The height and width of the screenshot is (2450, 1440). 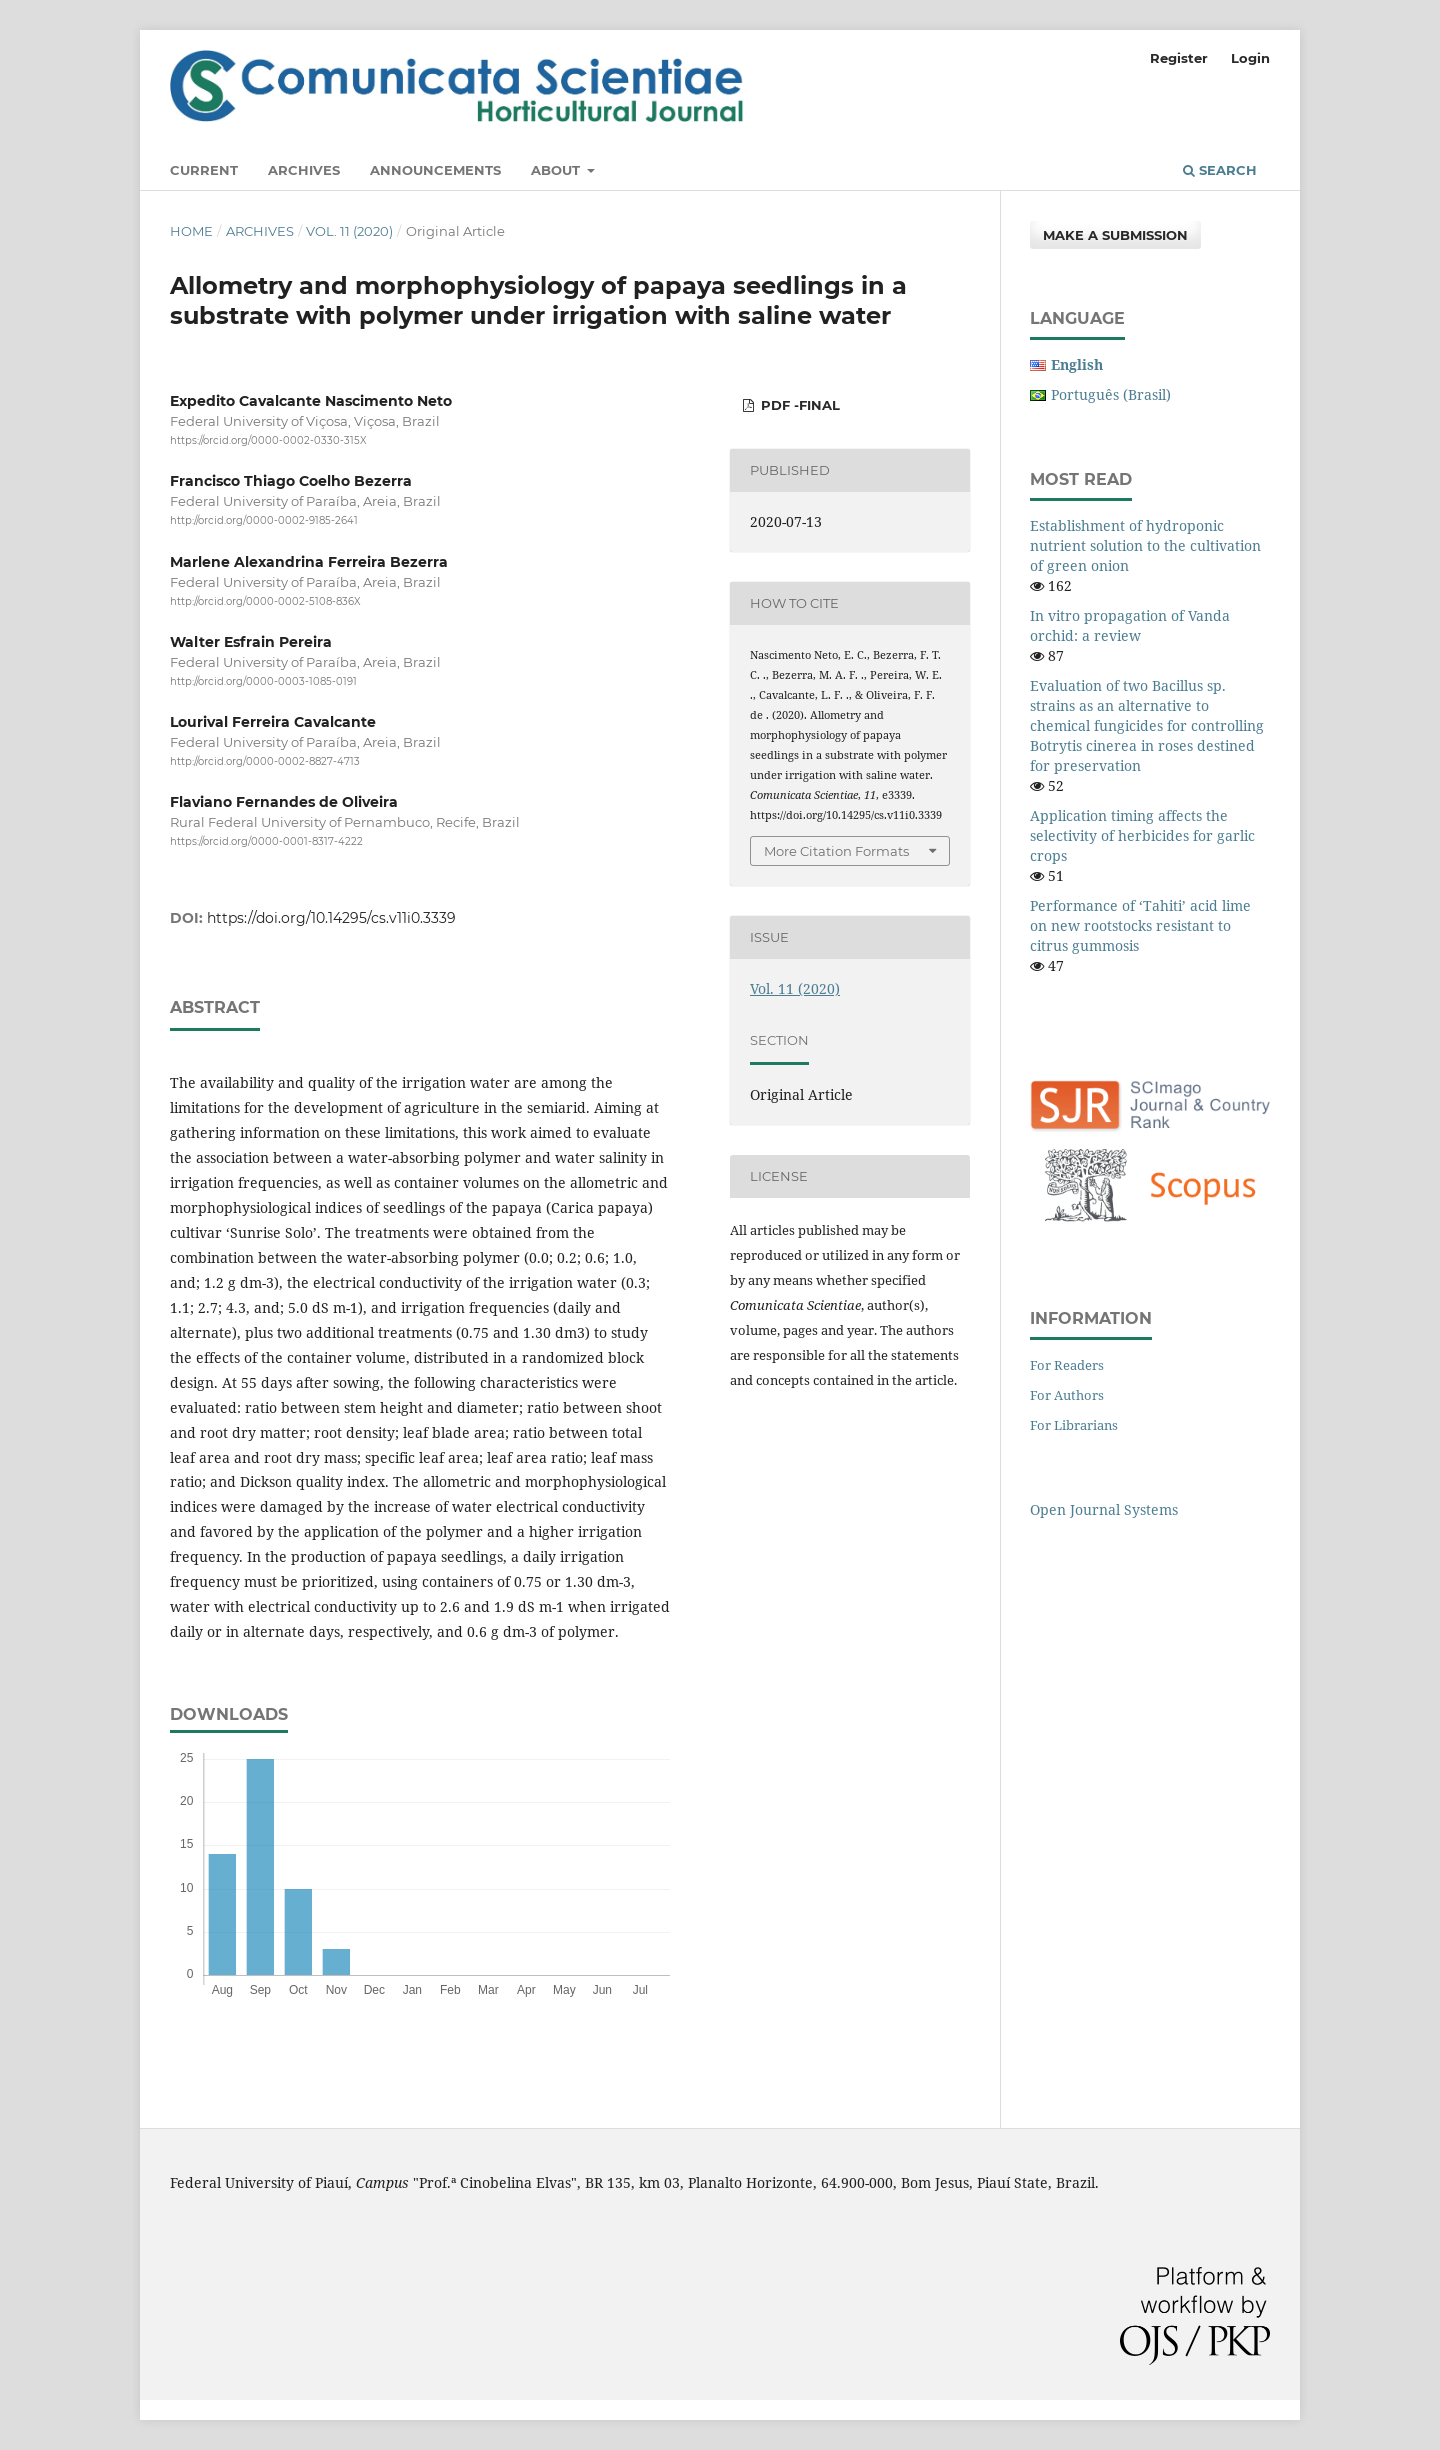 What do you see at coordinates (331, 918) in the screenshot?
I see `https://doi.org/10.14295/cs.v11i0.3339` at bounding box center [331, 918].